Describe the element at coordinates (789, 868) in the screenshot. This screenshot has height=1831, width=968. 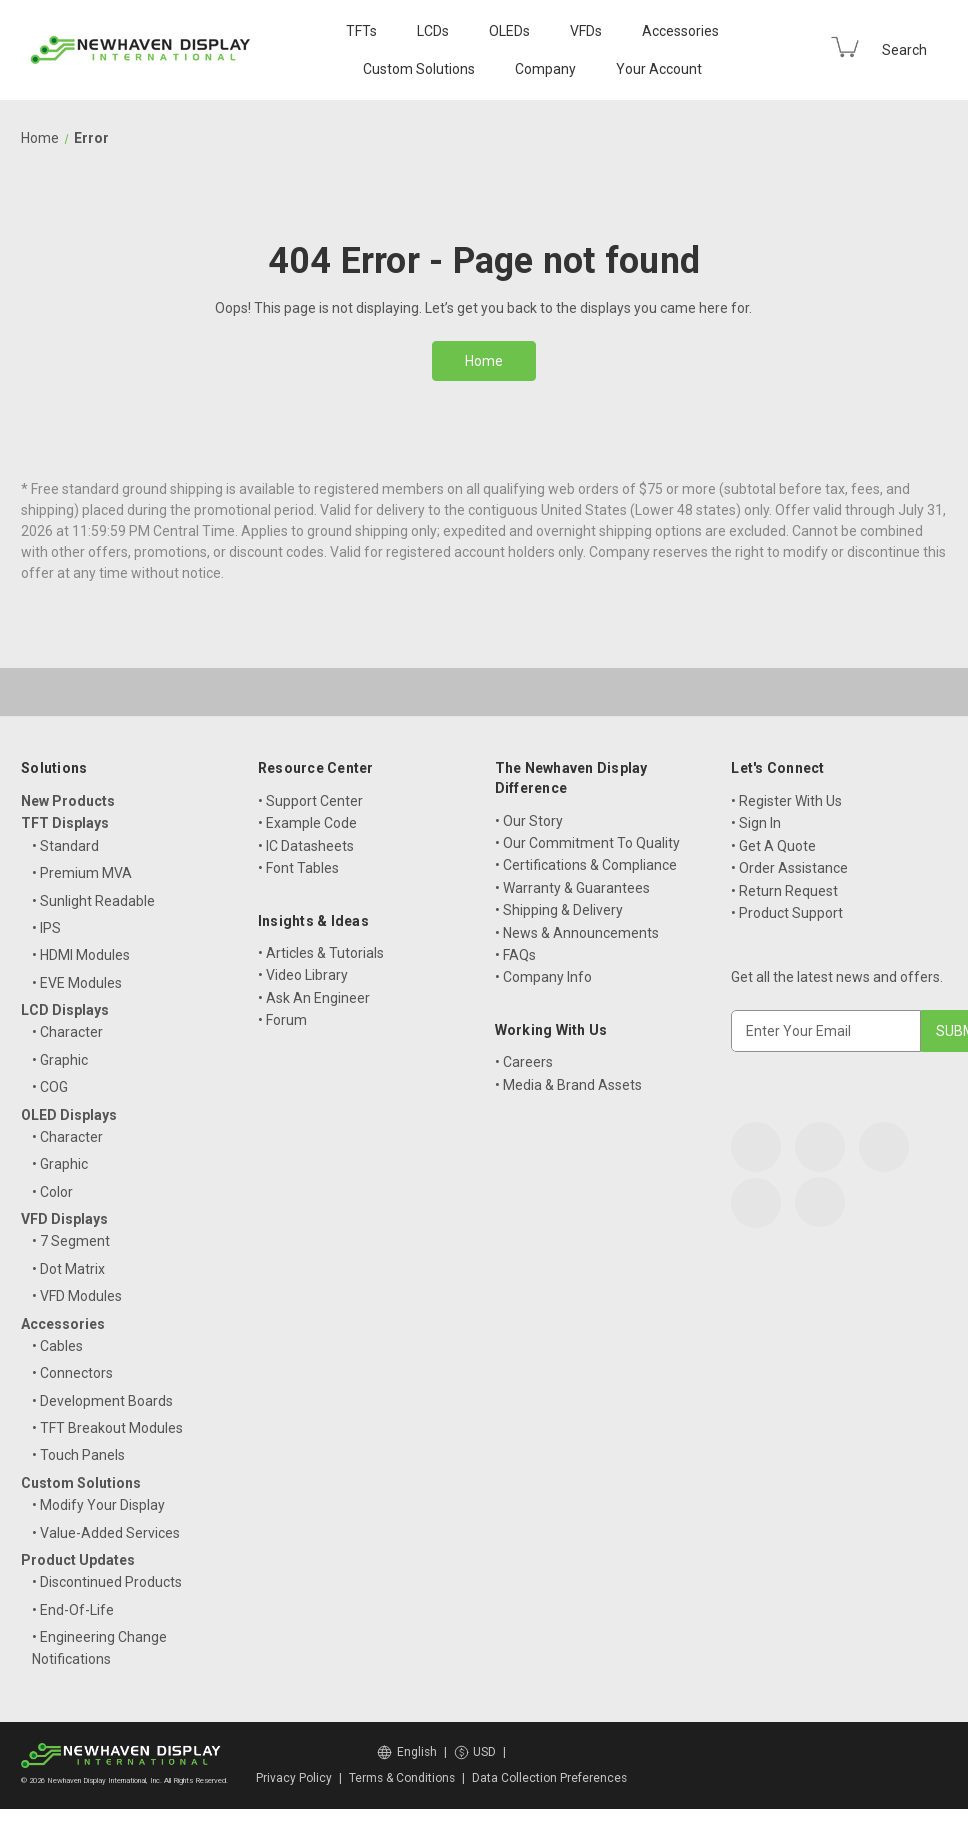
I see `• Order Assistance` at that location.